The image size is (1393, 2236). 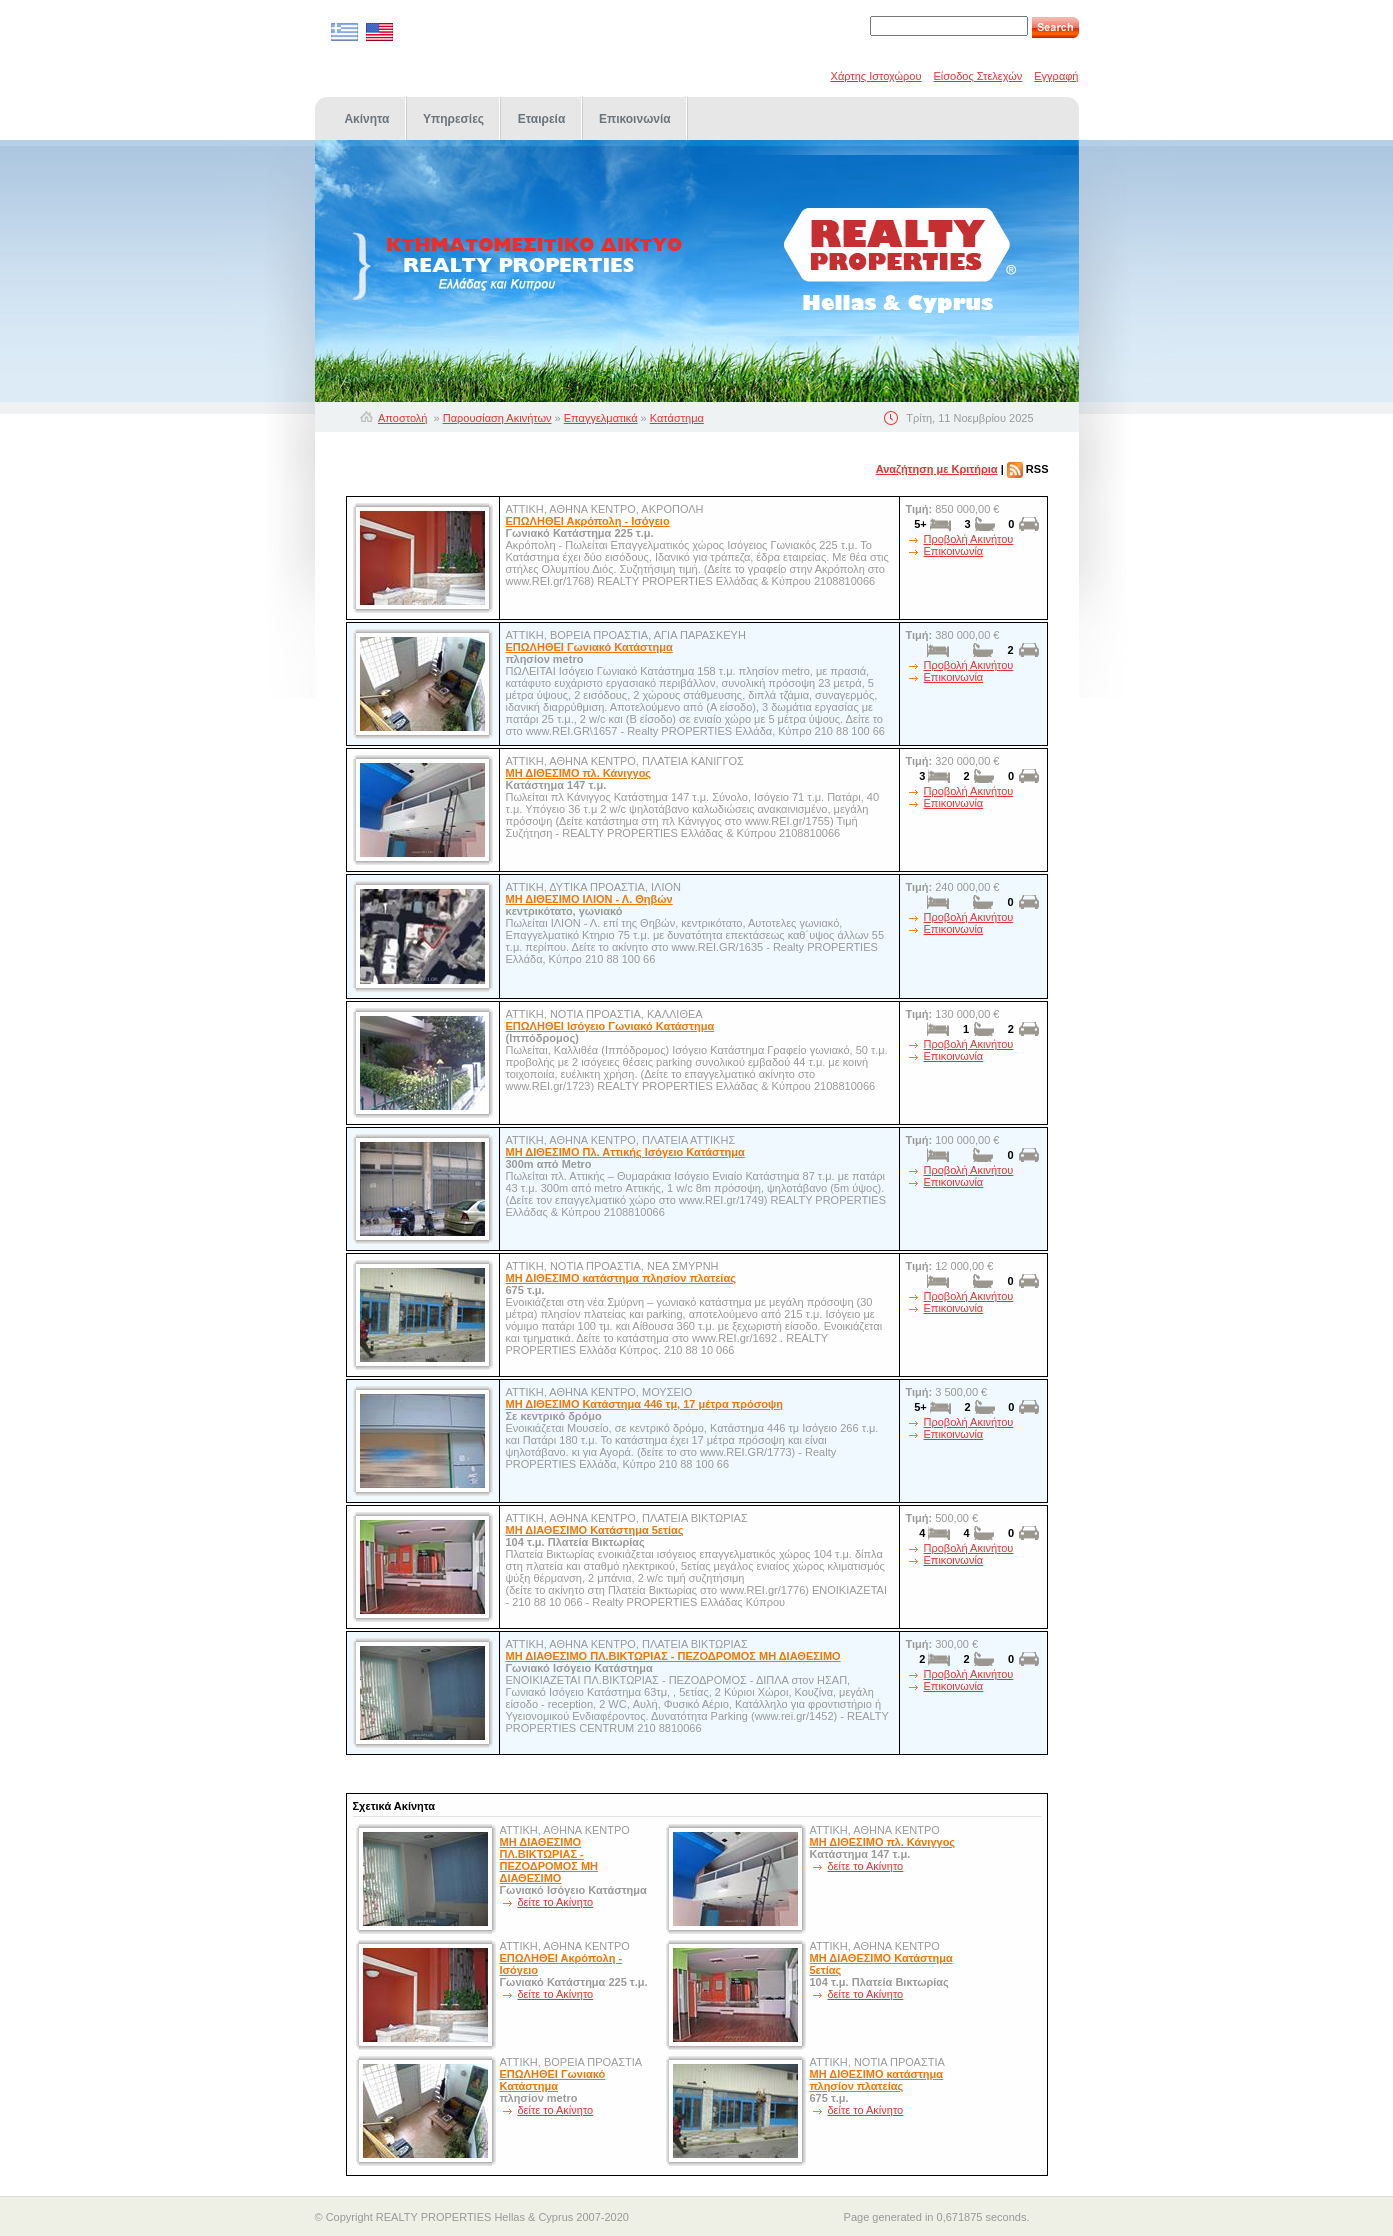 I want to click on Επικοινωνία, so click(x=954, y=551).